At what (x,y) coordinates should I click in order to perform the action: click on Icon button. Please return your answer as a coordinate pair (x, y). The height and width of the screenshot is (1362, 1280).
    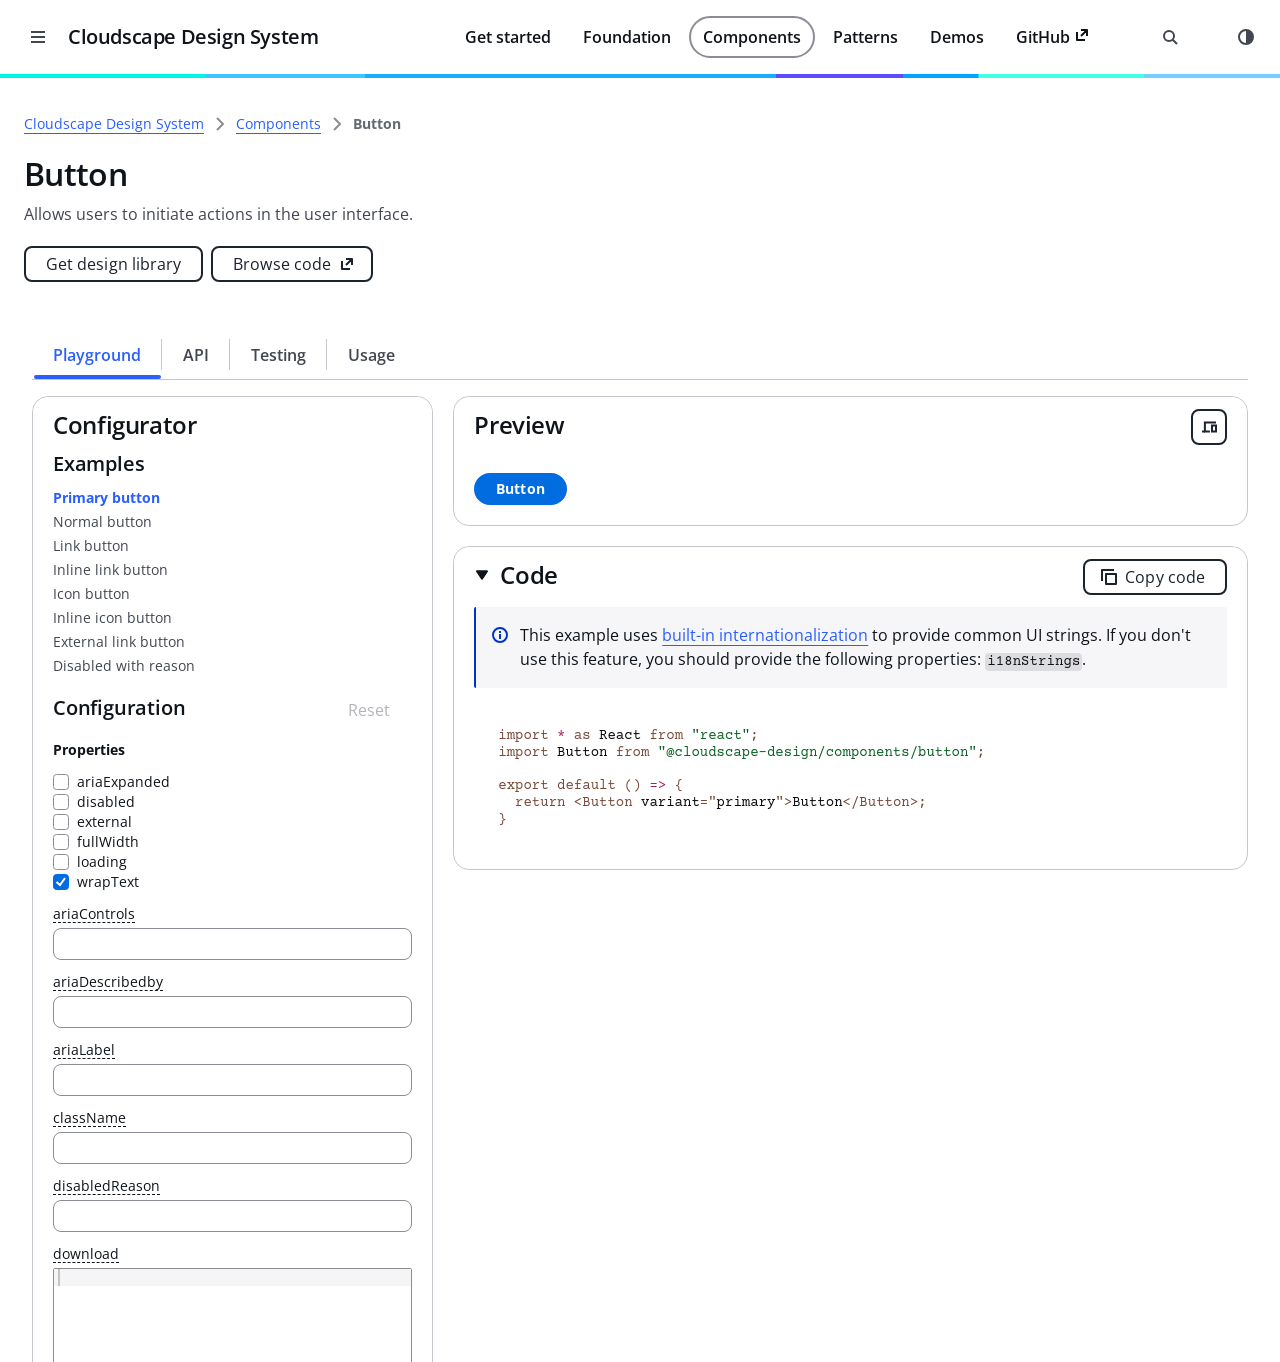
    Looking at the image, I should click on (372, 593).